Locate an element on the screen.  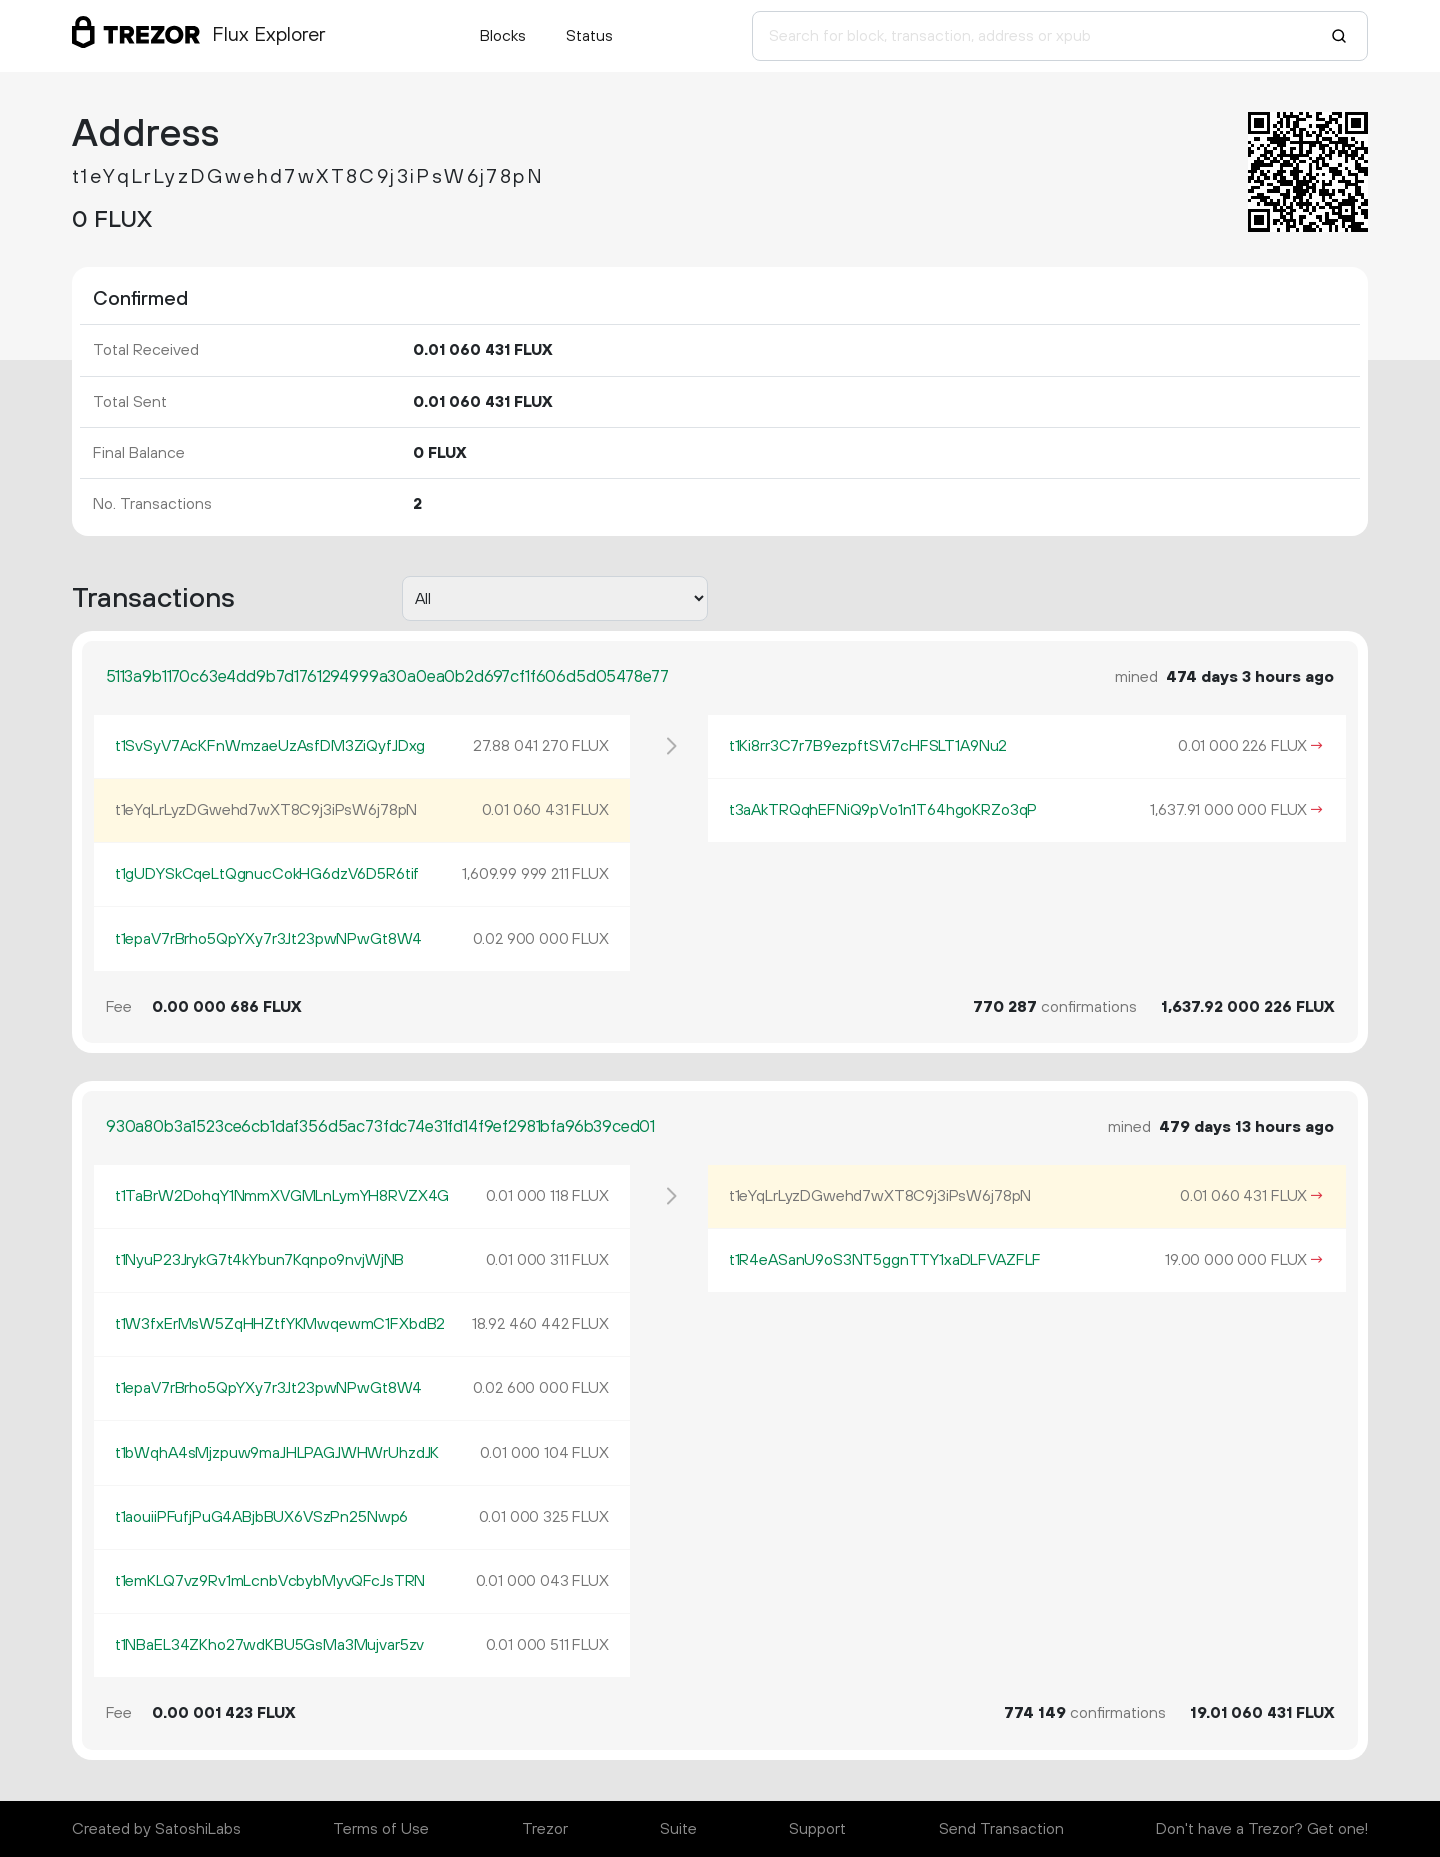
Terms of Use is located at coordinates (381, 1829).